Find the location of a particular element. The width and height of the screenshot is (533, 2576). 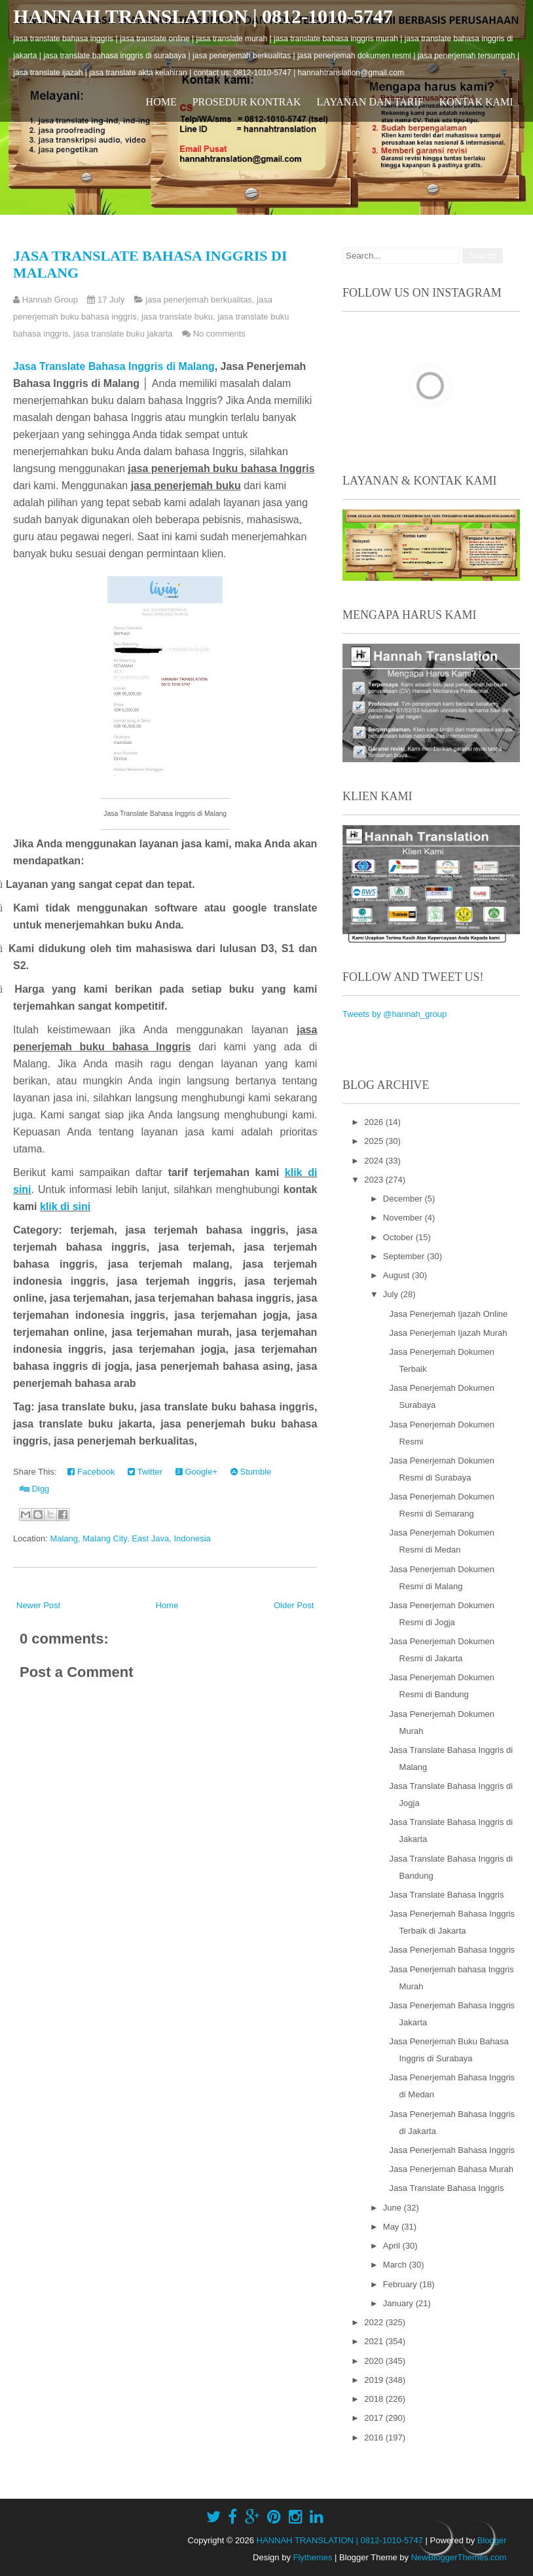

Stumble is located at coordinates (250, 1472).